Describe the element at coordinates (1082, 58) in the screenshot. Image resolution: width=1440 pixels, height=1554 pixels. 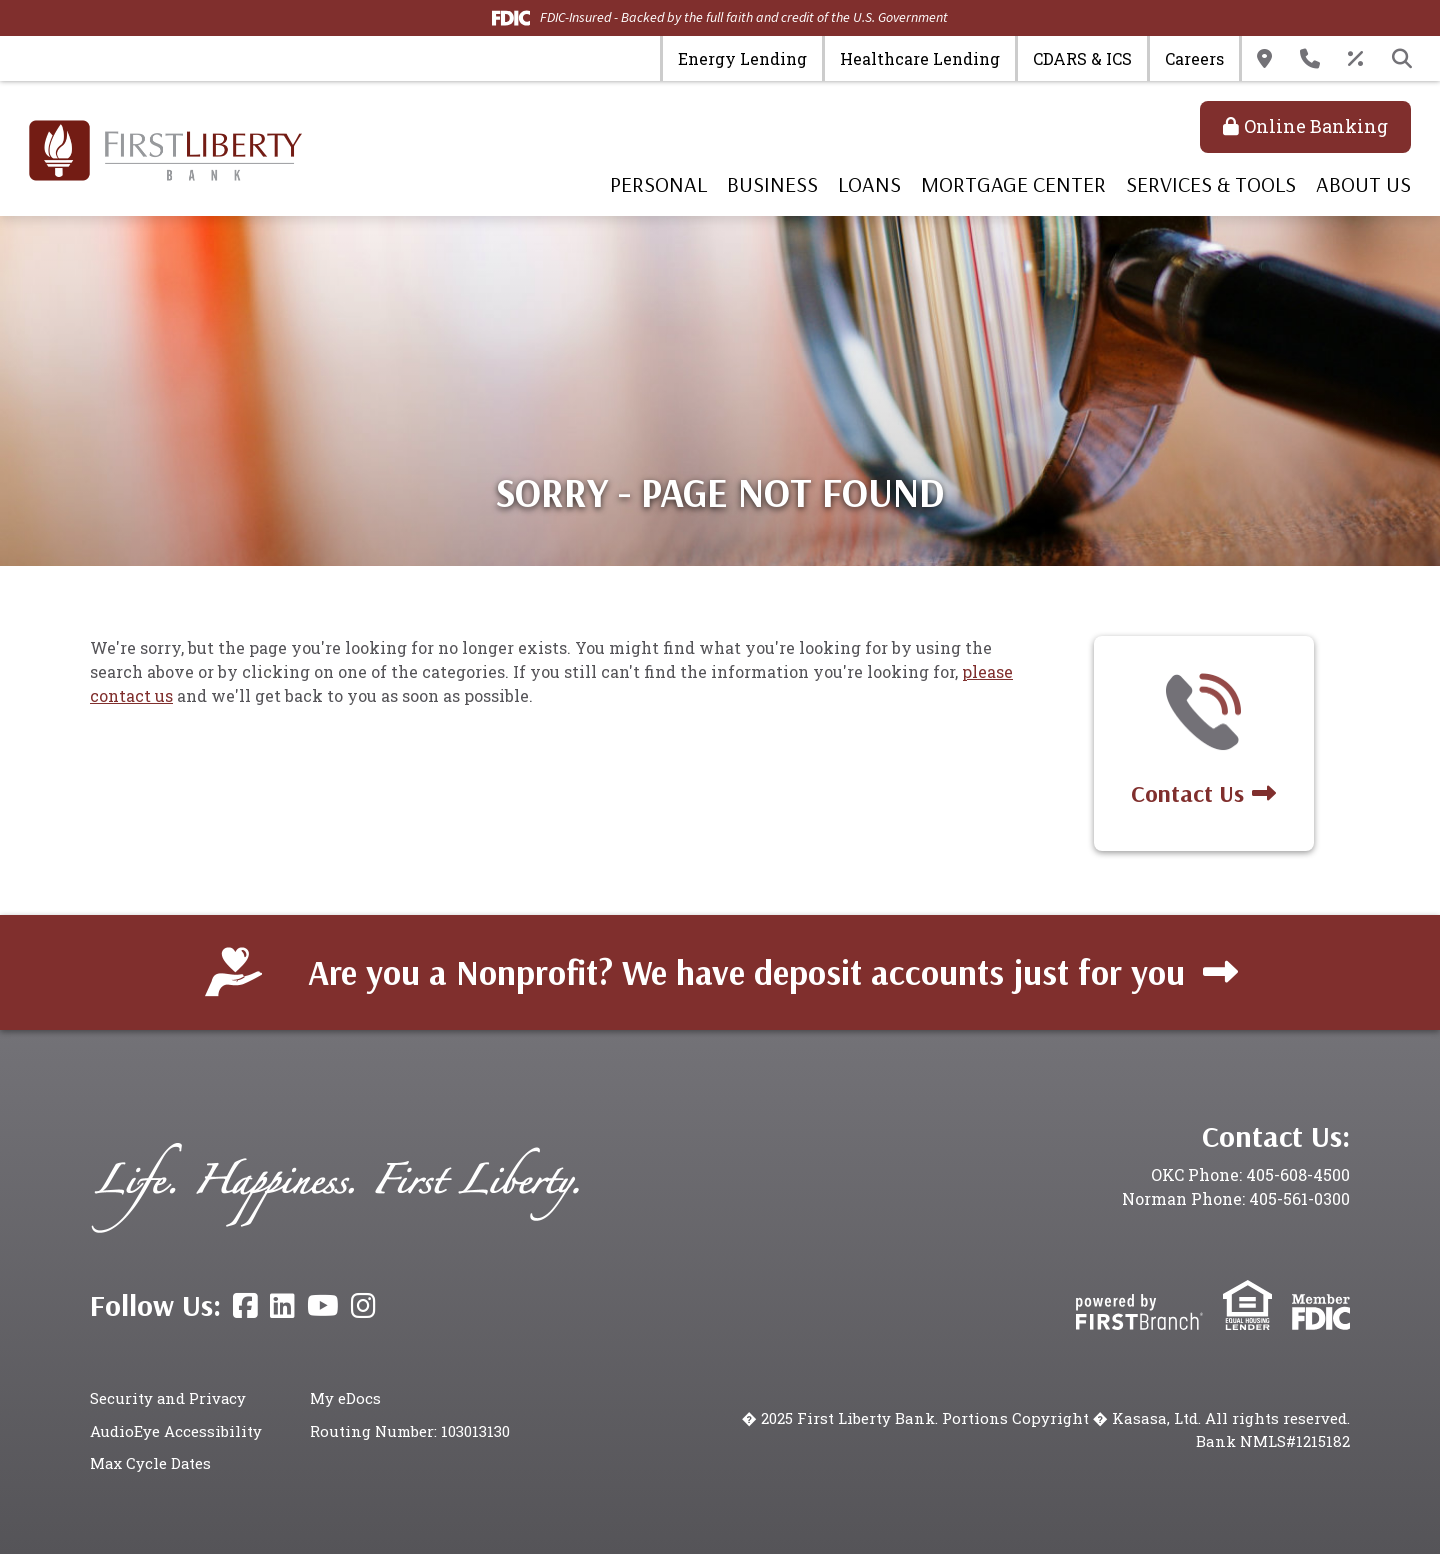
I see `CDARS & ICS` at that location.